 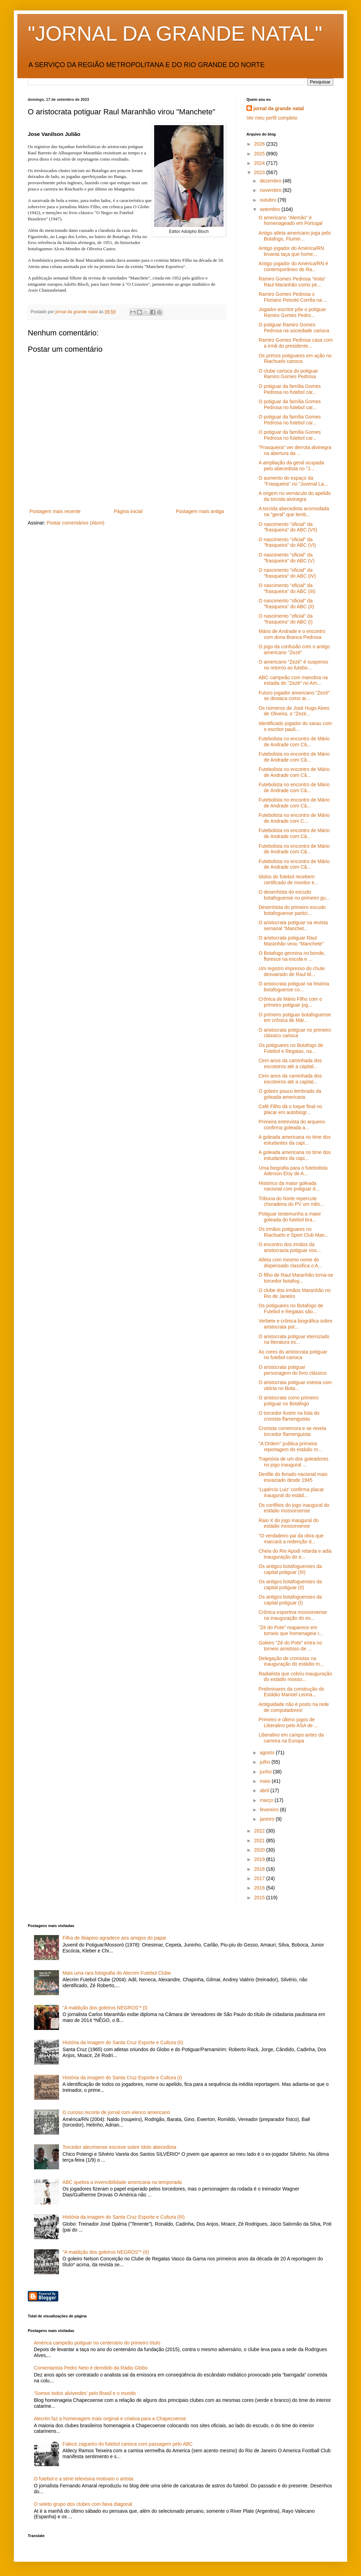 What do you see at coordinates (265, 1781) in the screenshot?
I see `maio` at bounding box center [265, 1781].